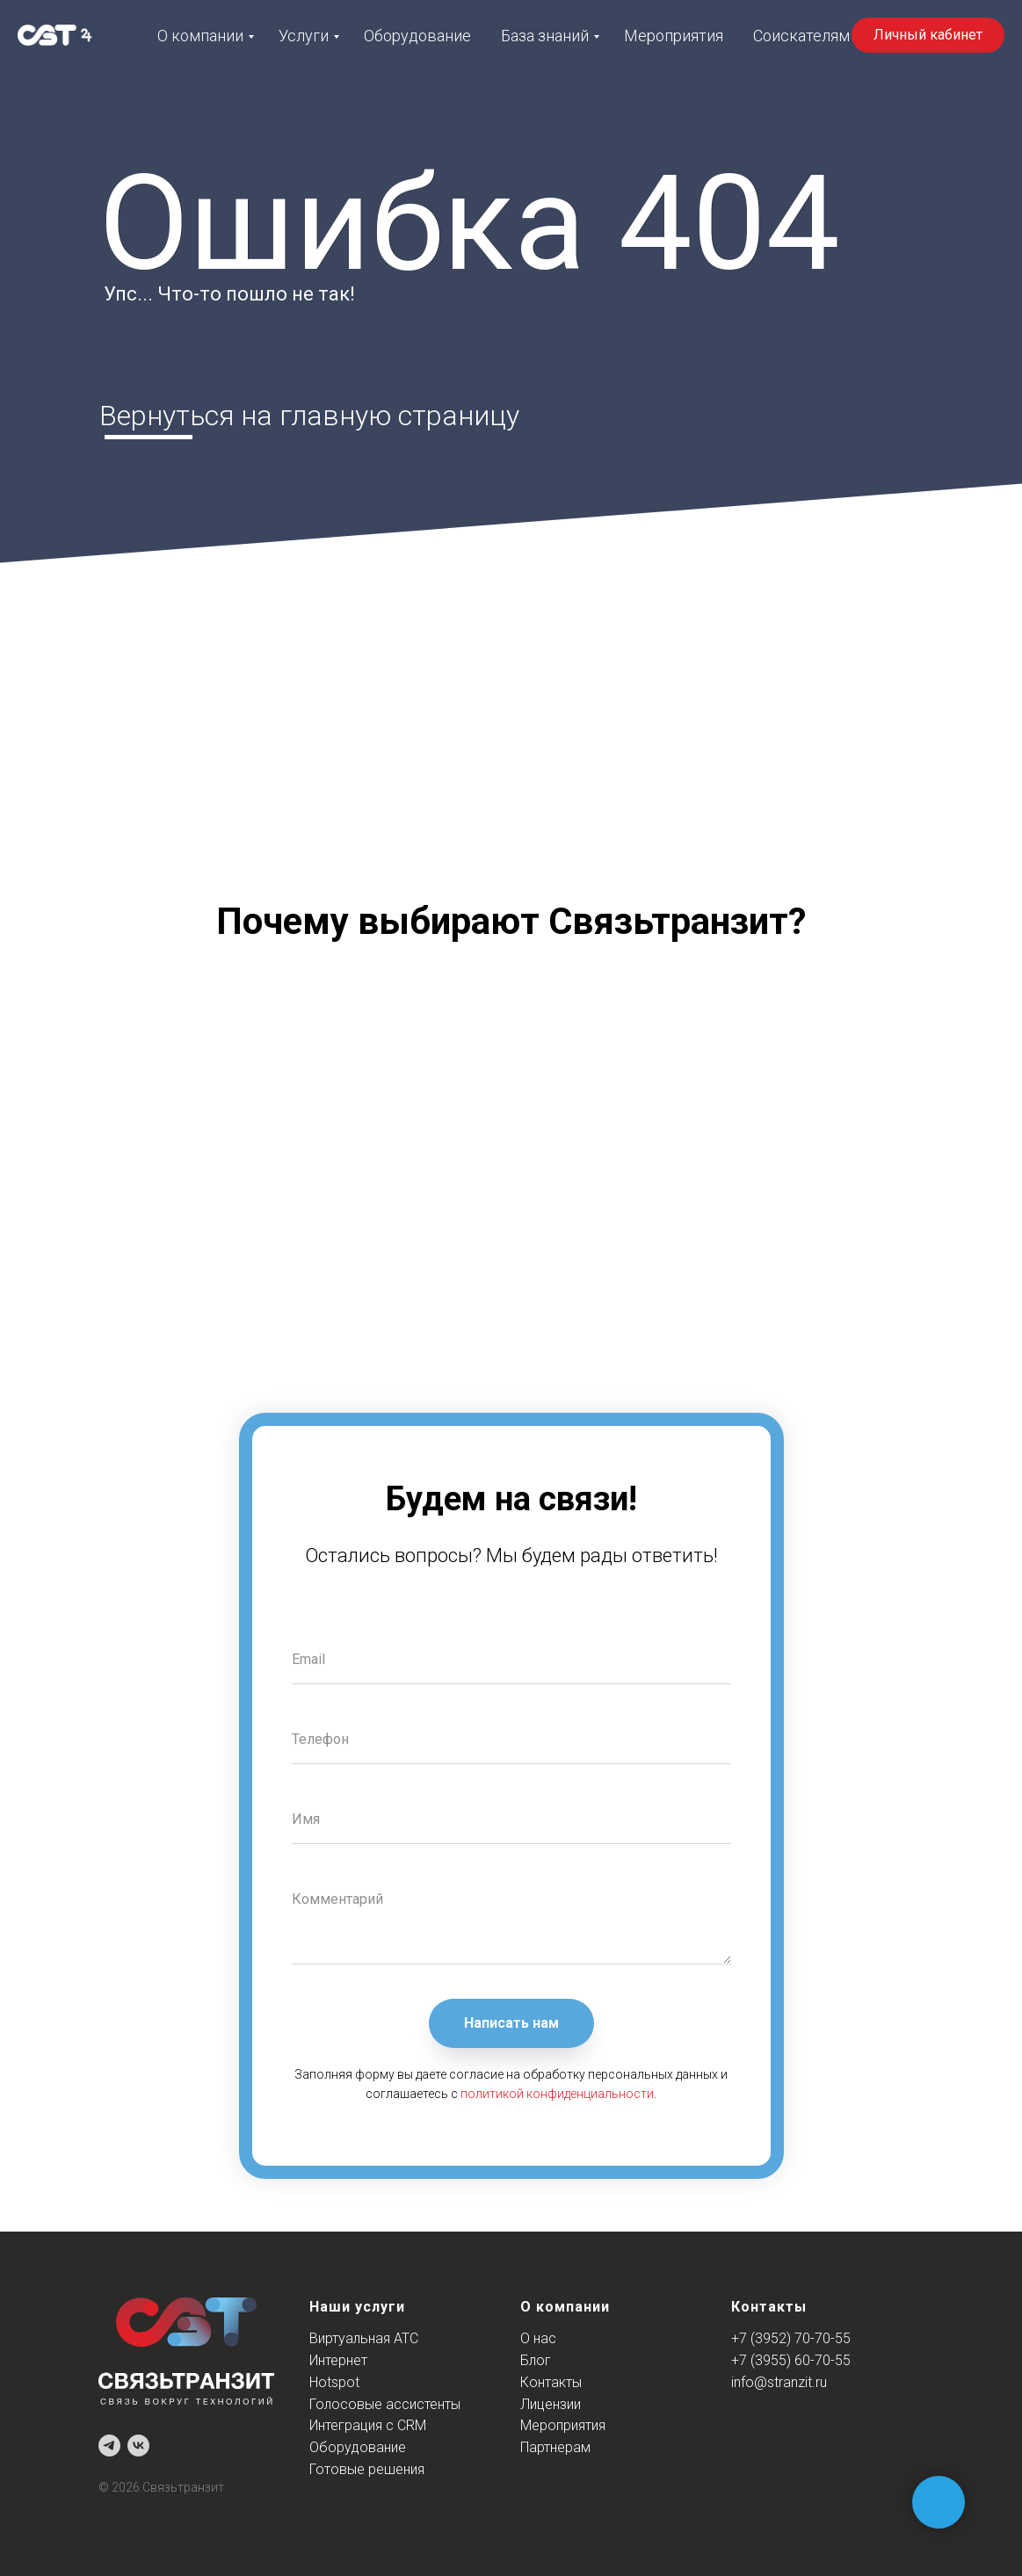 This screenshot has height=2576, width=1022. Describe the element at coordinates (366, 2469) in the screenshot. I see `Готовые решения` at that location.